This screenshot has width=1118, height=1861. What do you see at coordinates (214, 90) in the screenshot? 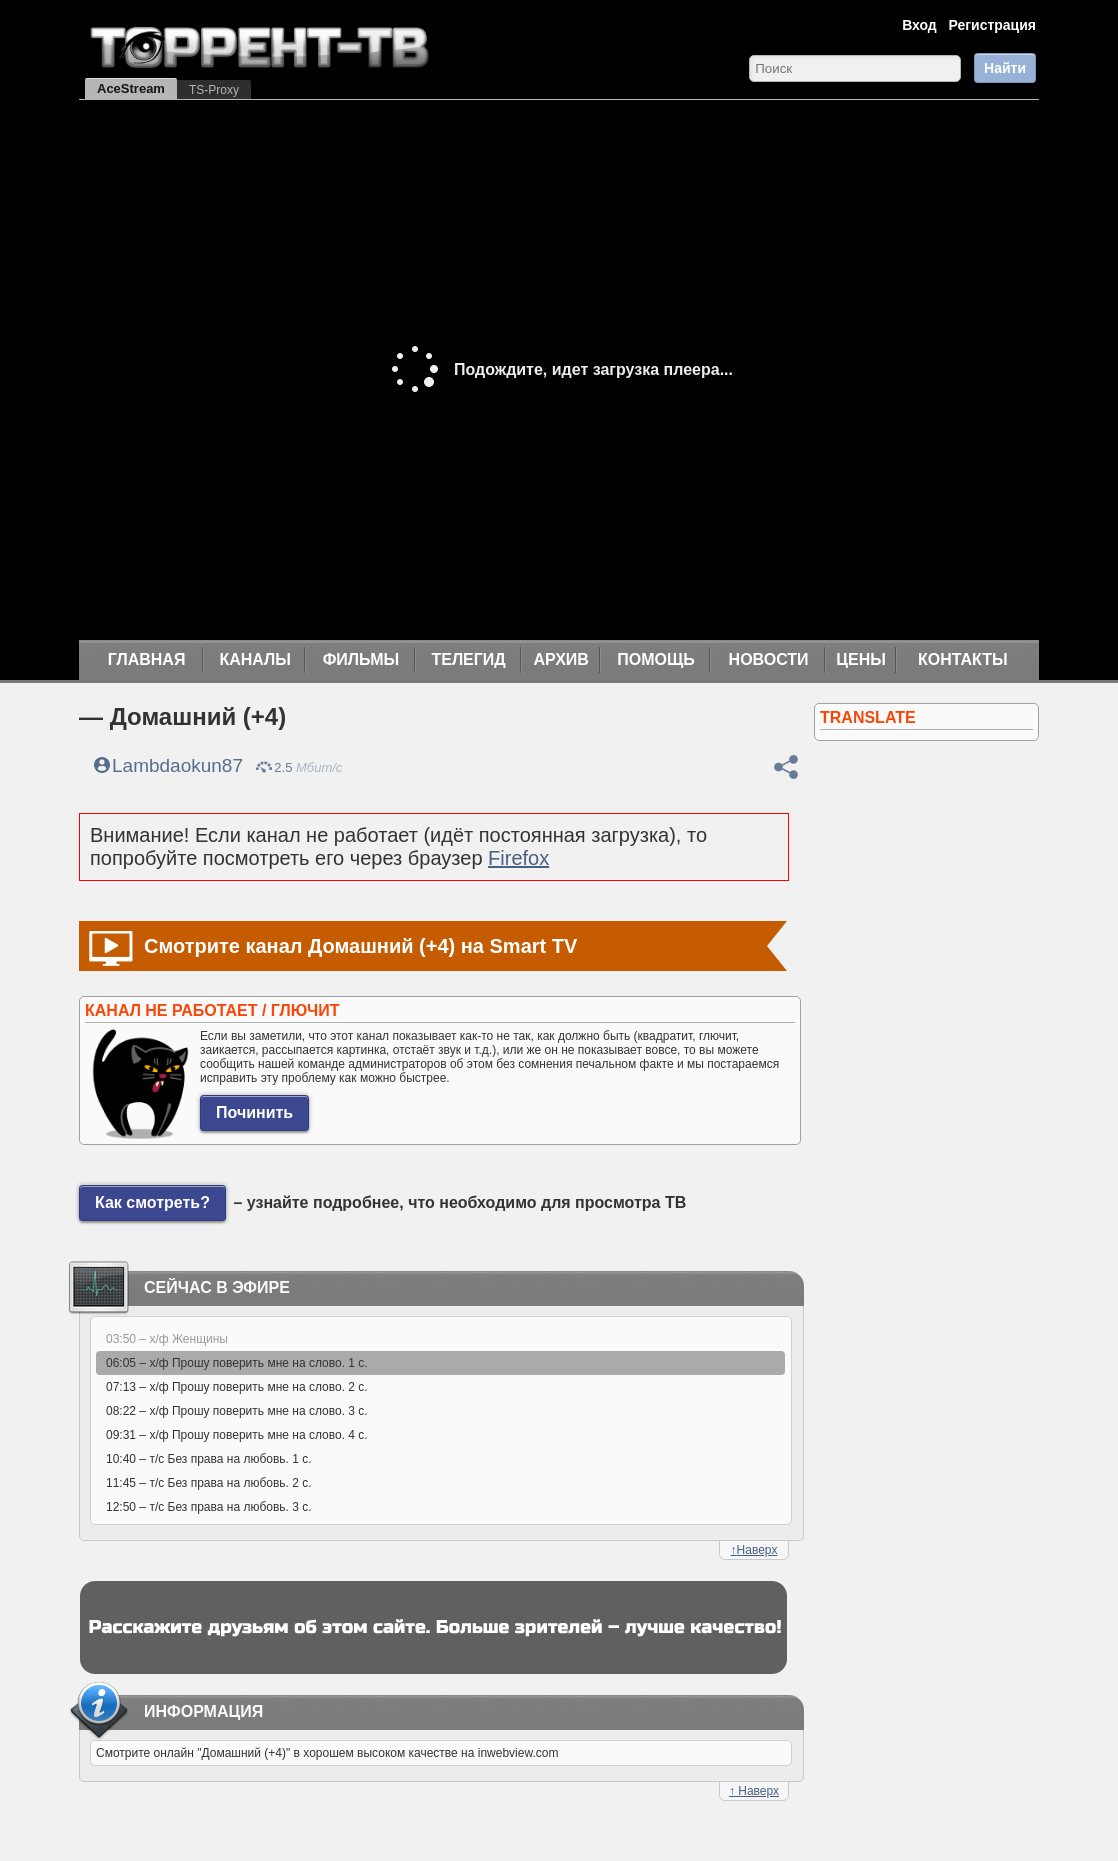
I see `TS-Proxy` at bounding box center [214, 90].